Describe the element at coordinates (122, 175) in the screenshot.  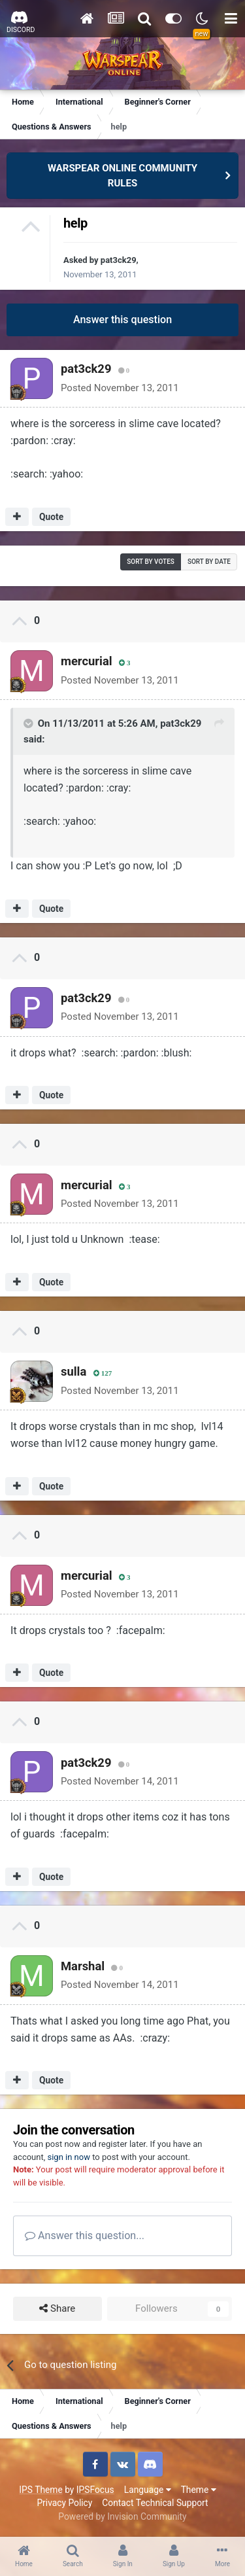
I see `WARSPEAR ONLINE COMMUNITY RULES` at that location.